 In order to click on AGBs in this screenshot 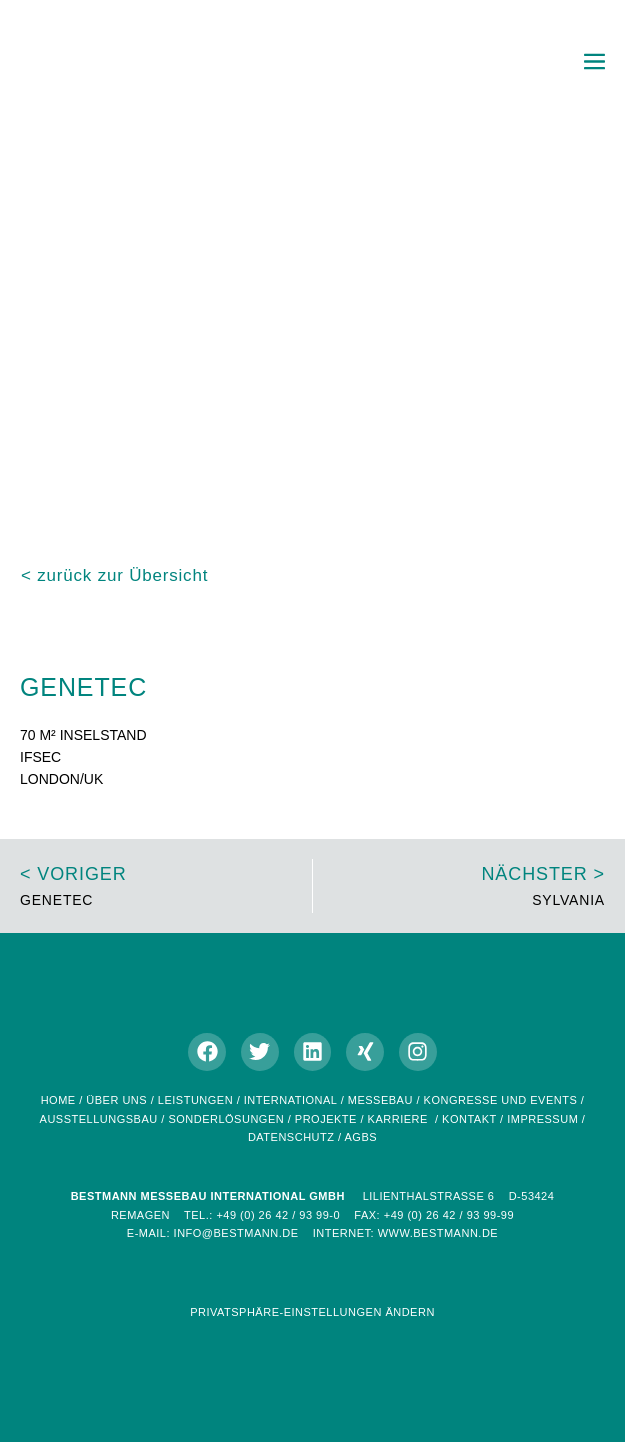, I will do `click(361, 1137)`.